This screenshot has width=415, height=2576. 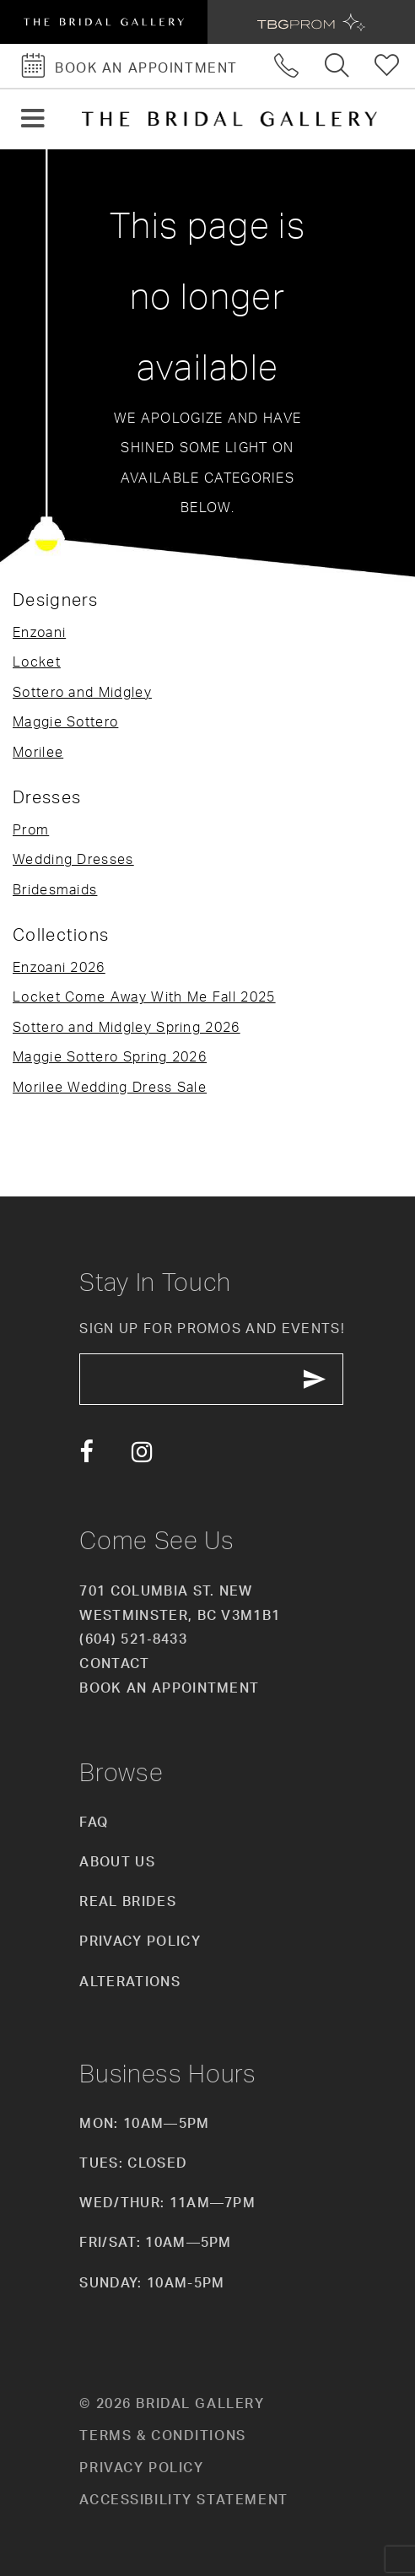 What do you see at coordinates (38, 751) in the screenshot?
I see `Morilee` at bounding box center [38, 751].